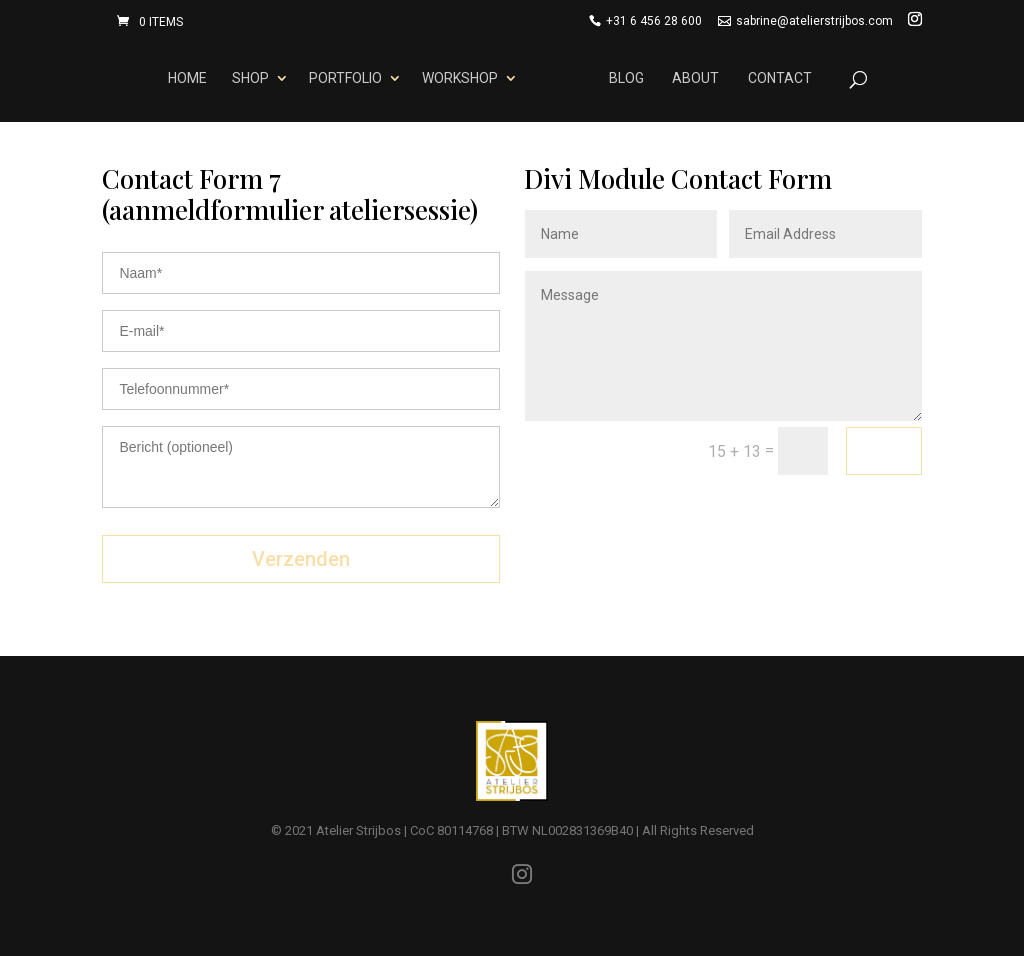  What do you see at coordinates (783, 78) in the screenshot?
I see `Contact` at bounding box center [783, 78].